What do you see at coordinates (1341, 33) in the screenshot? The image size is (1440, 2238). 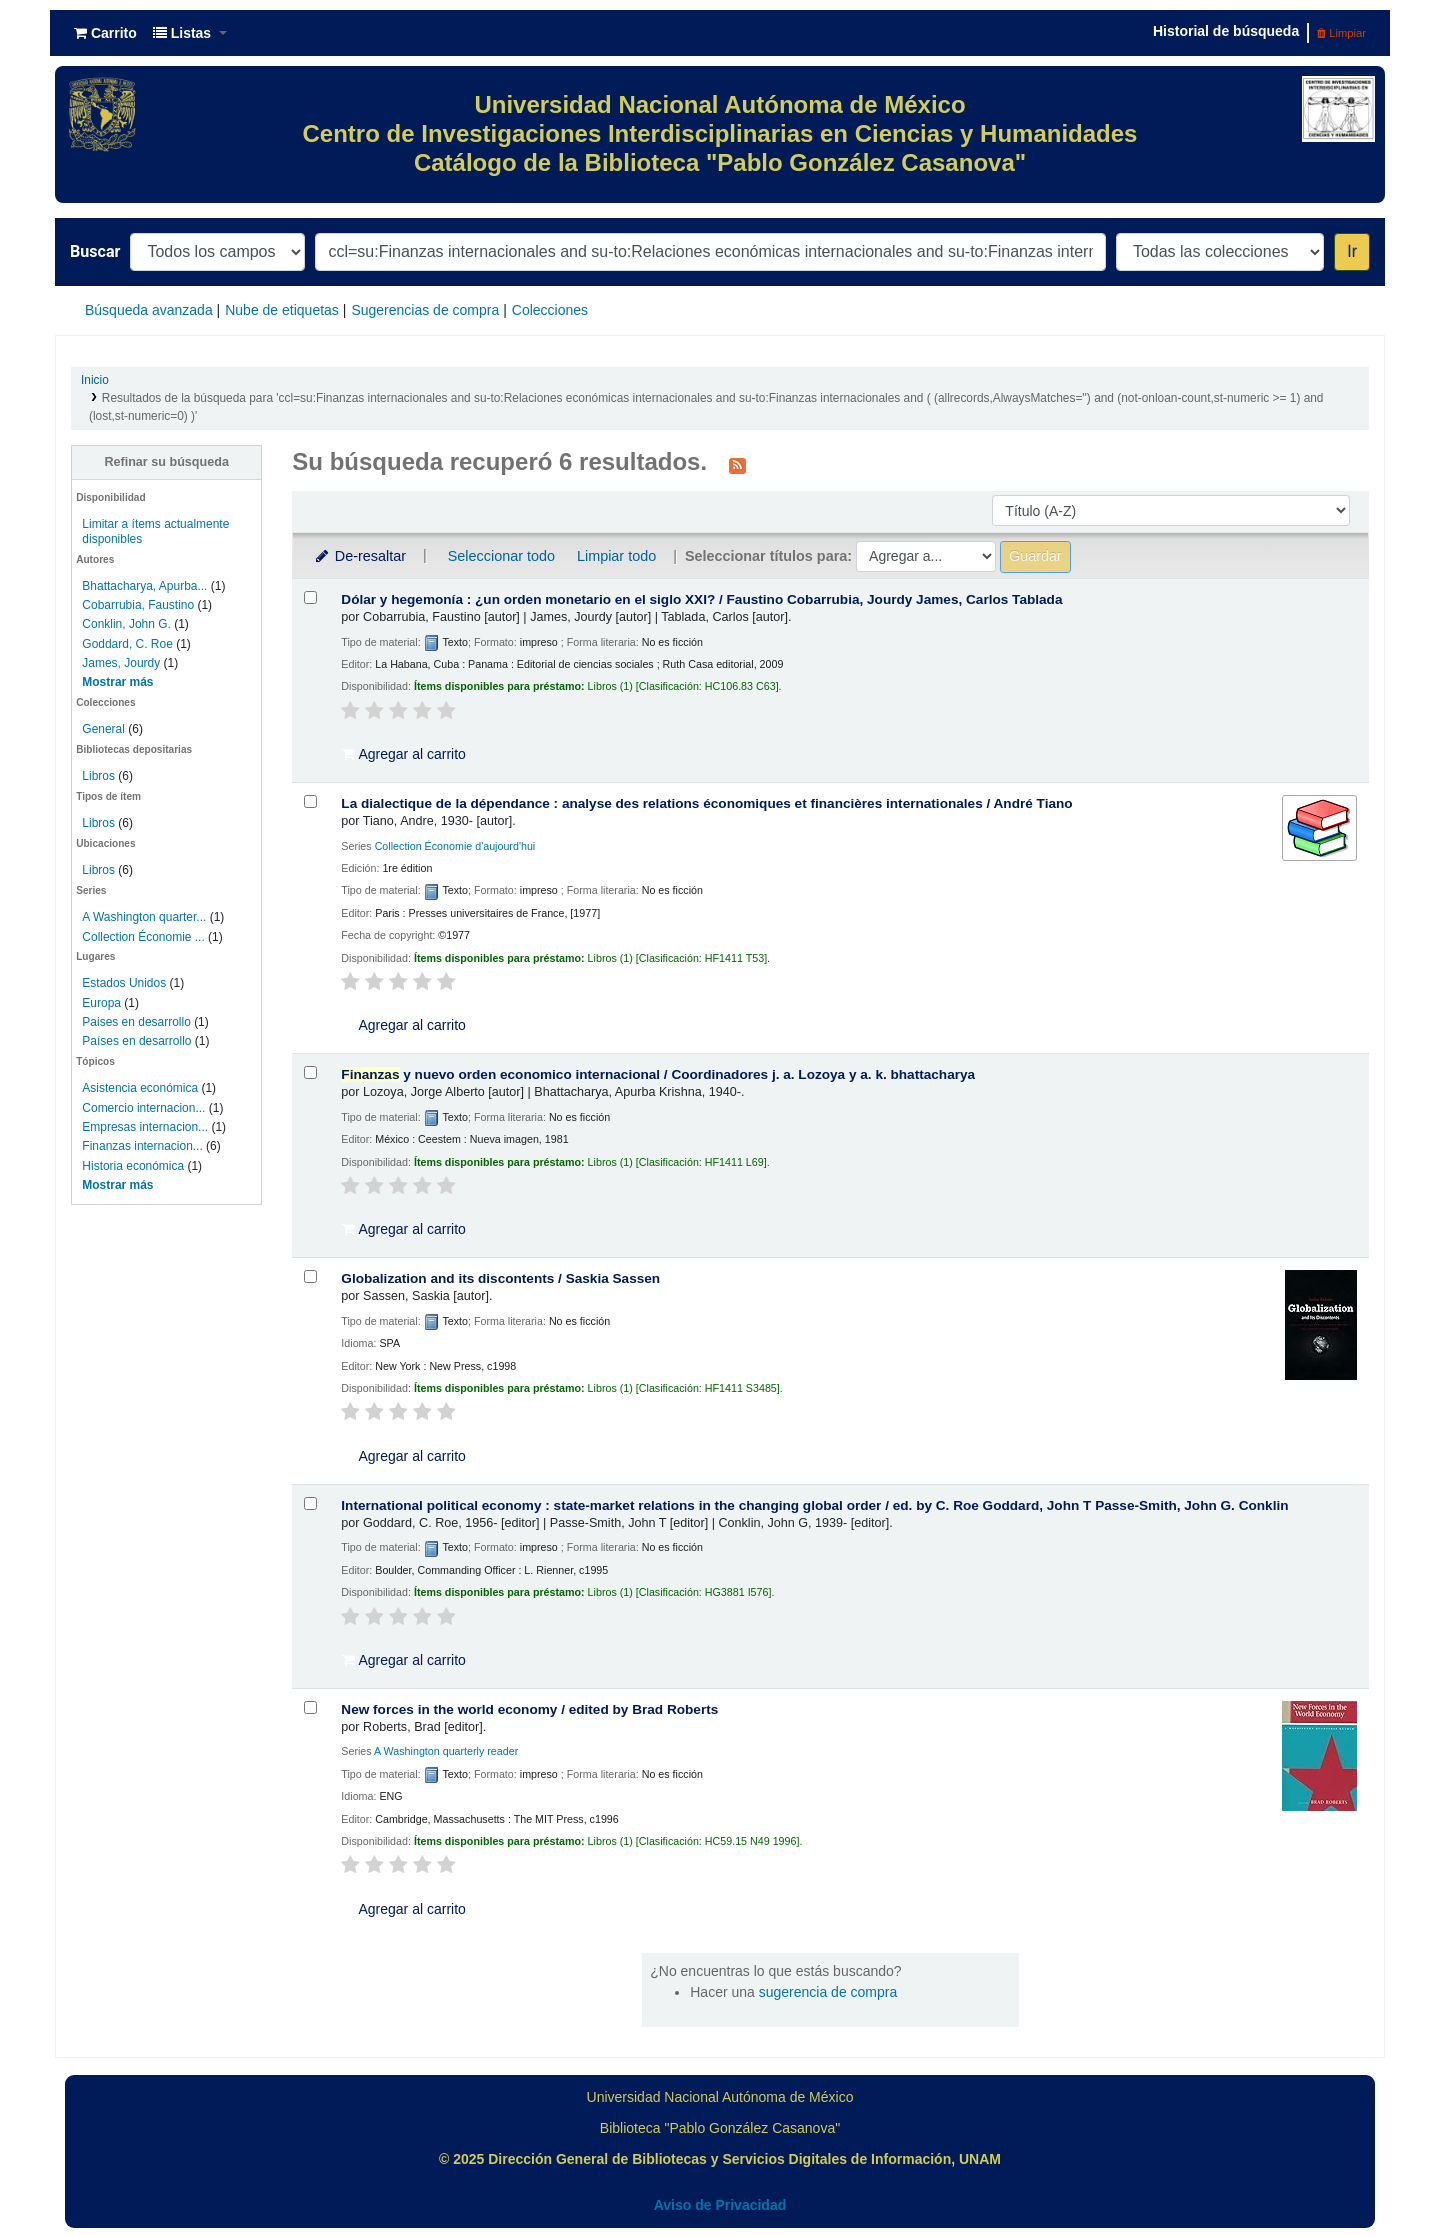 I see `Limpiar` at bounding box center [1341, 33].